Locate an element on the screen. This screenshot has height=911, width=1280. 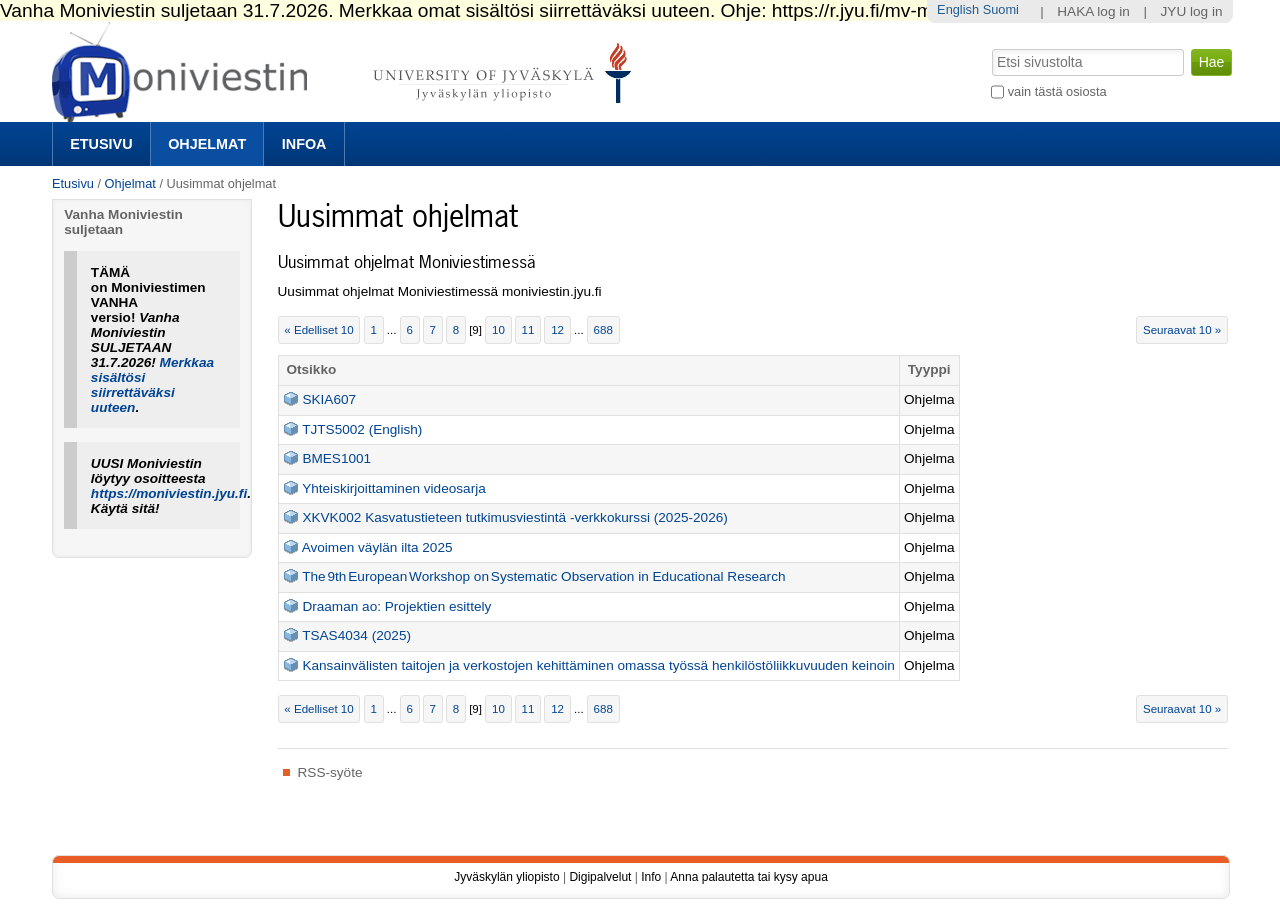
Jyväskylän yliopisto is located at coordinates (506, 877).